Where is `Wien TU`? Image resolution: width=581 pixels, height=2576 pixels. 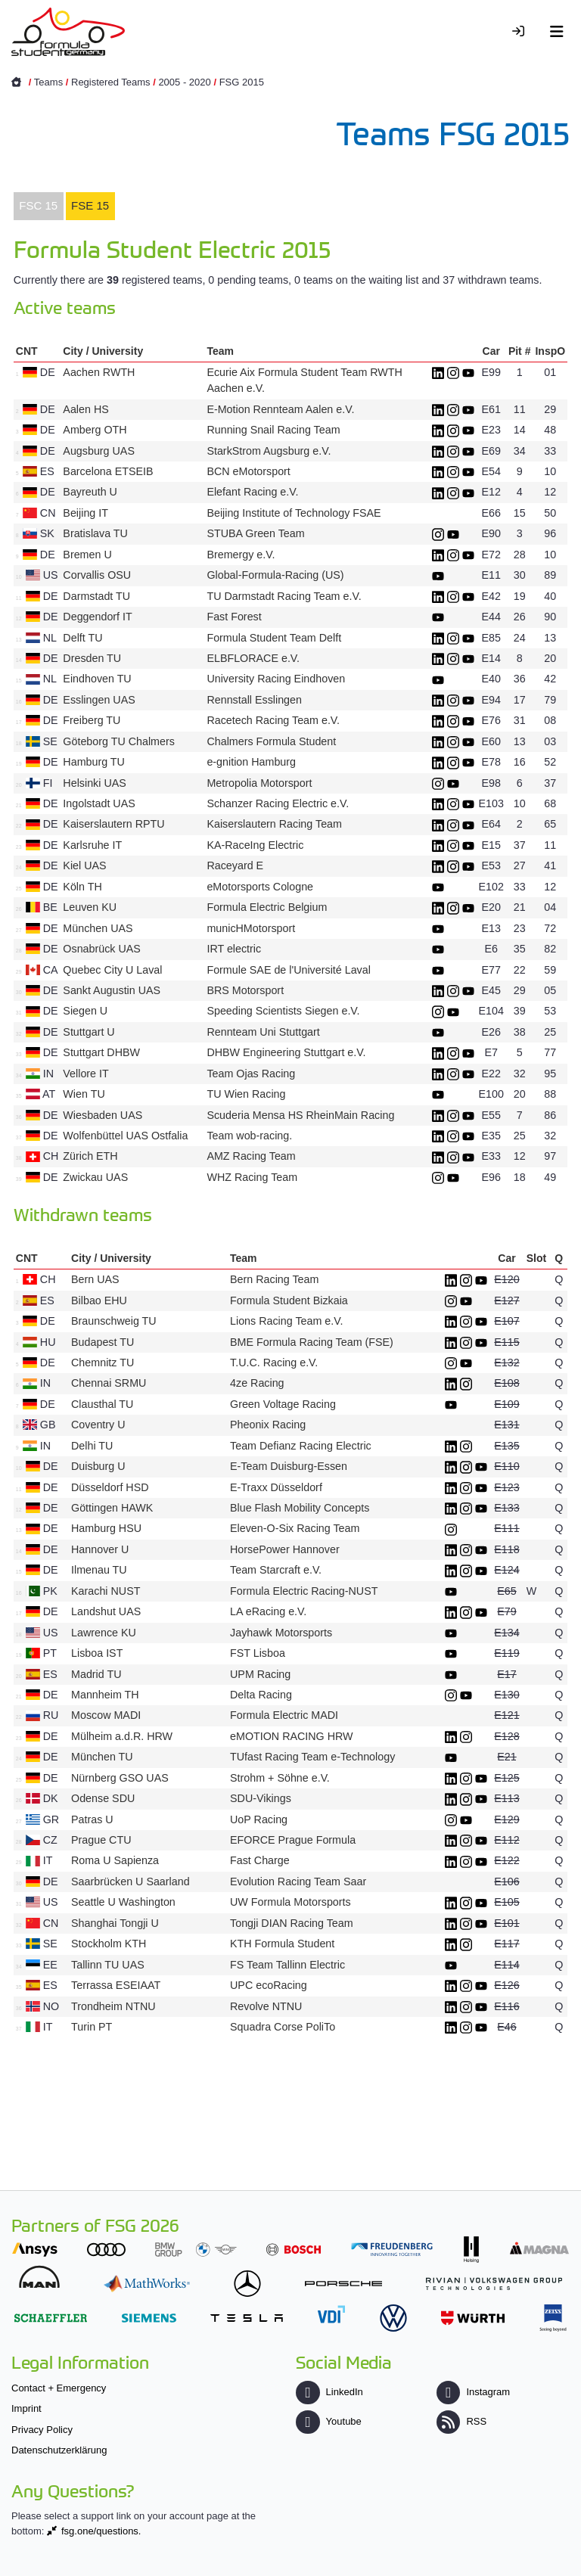 Wien TU is located at coordinates (83, 1094).